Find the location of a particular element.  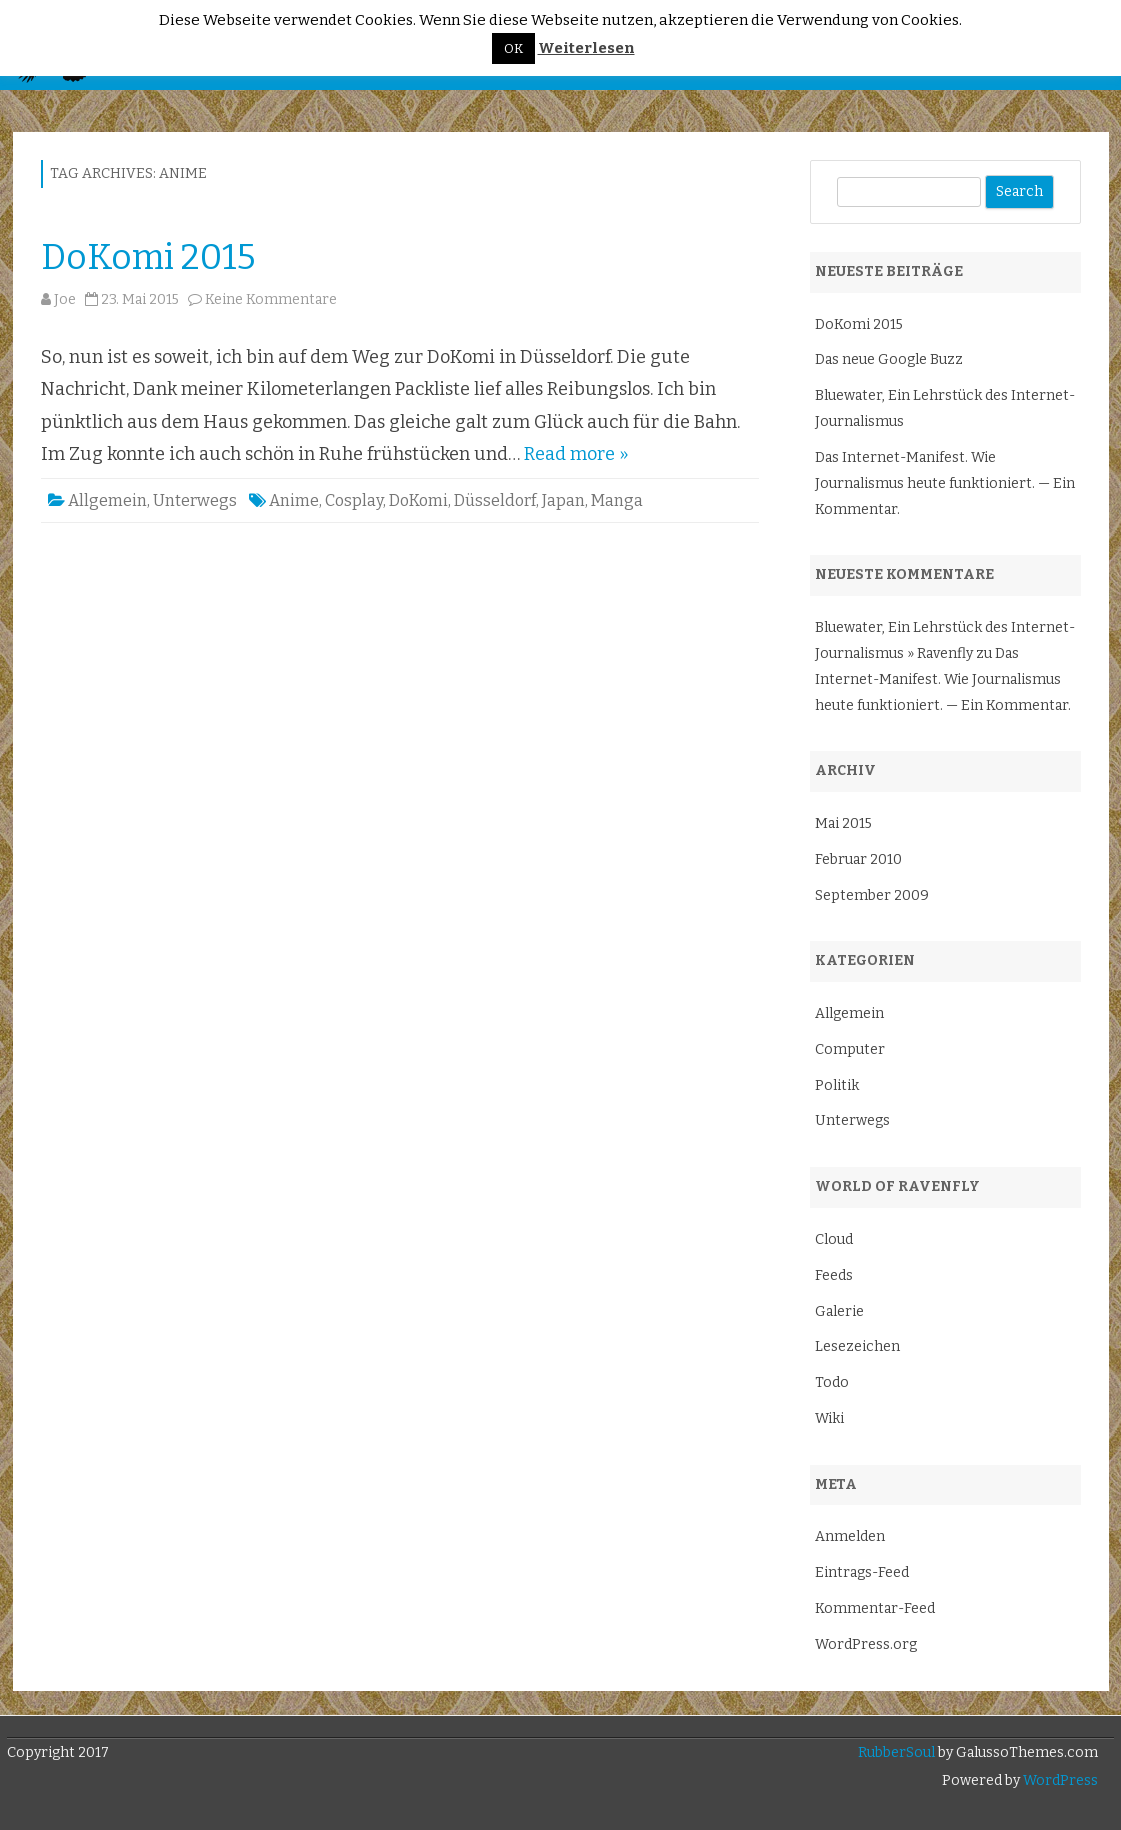

RubberSoul is located at coordinates (896, 1752).